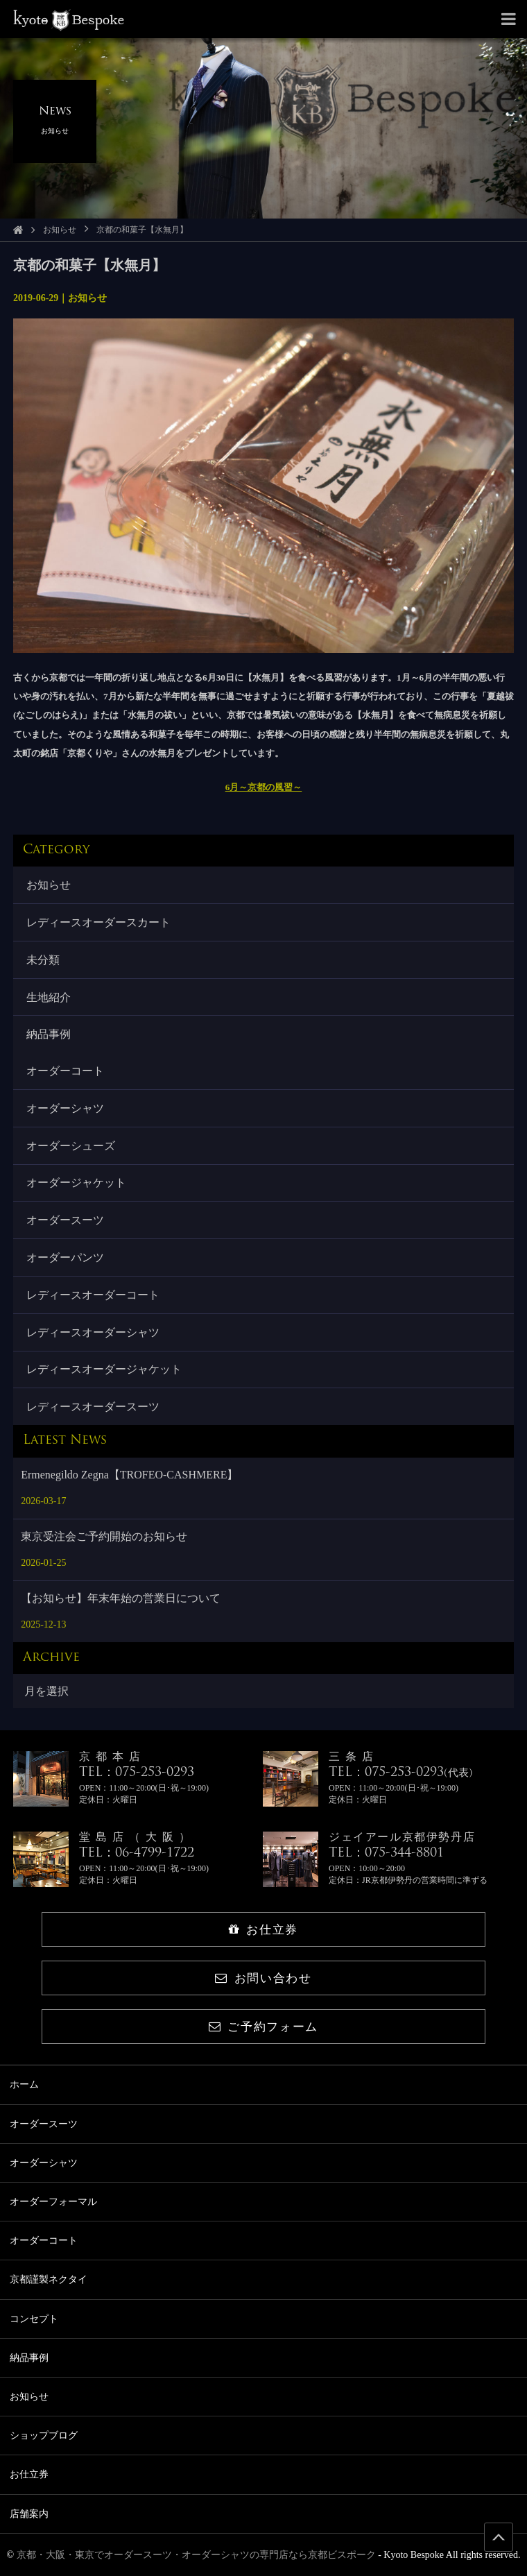 This screenshot has height=2576, width=527. I want to click on レディースオーダースーツ, so click(92, 1407).